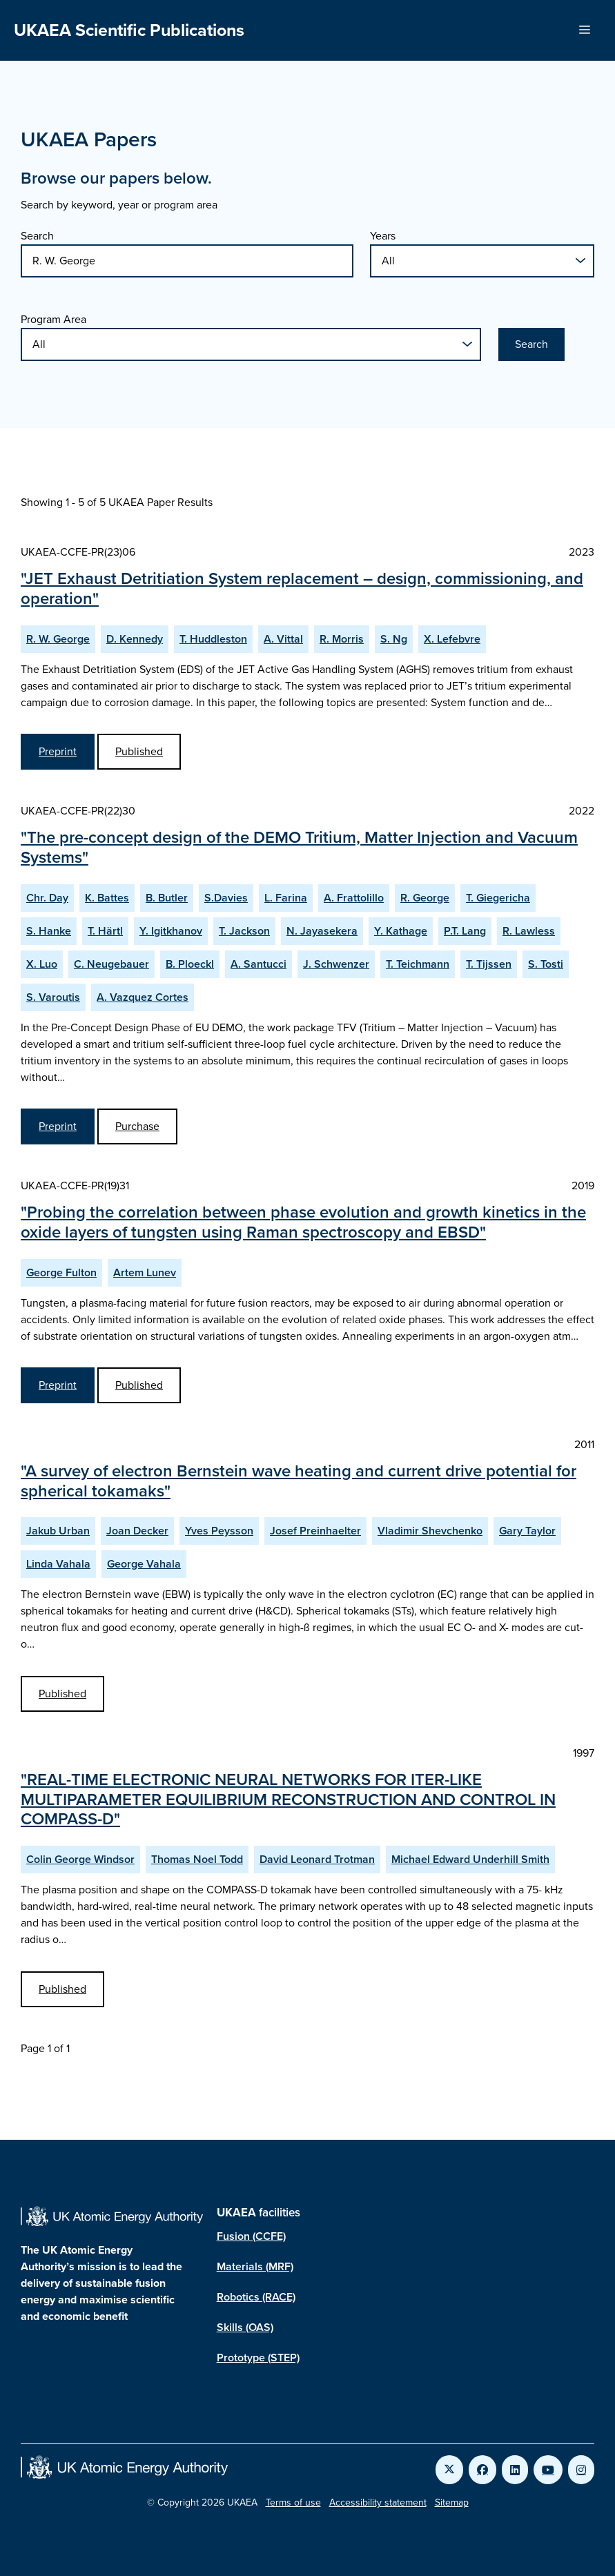 The width and height of the screenshot is (615, 2576). What do you see at coordinates (61, 1272) in the screenshot?
I see `George Fulton` at bounding box center [61, 1272].